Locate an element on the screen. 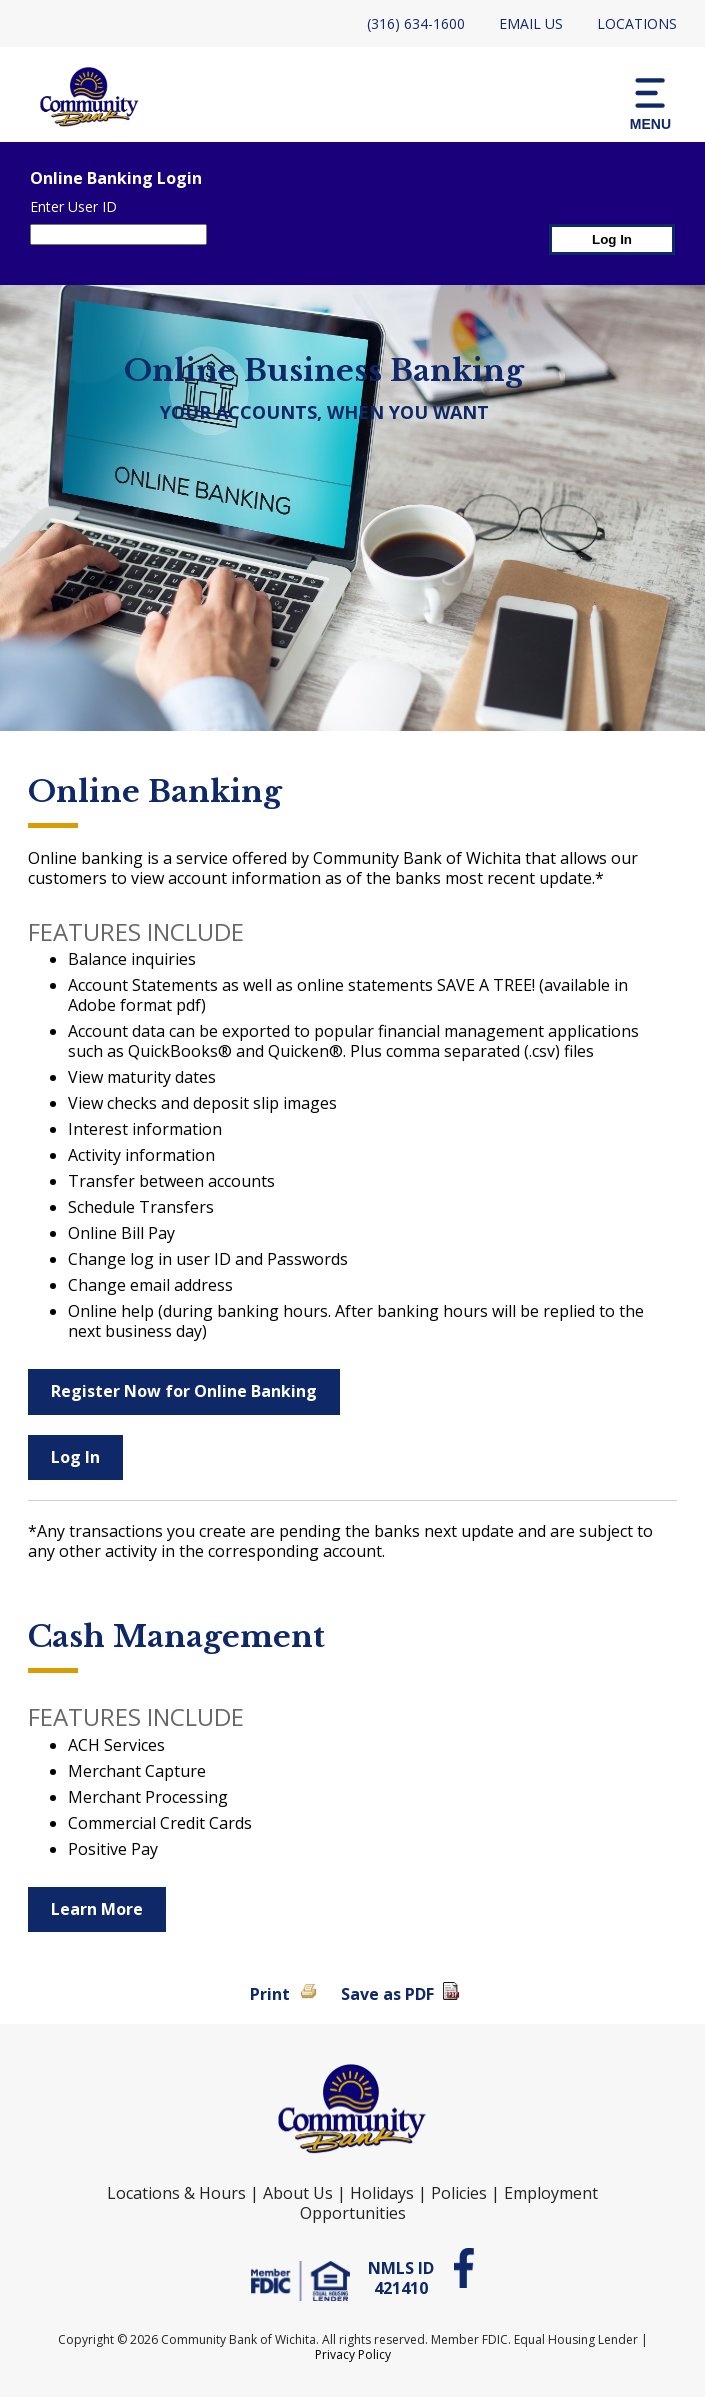 This screenshot has height=2397, width=705. Privacy Policy is located at coordinates (353, 2354).